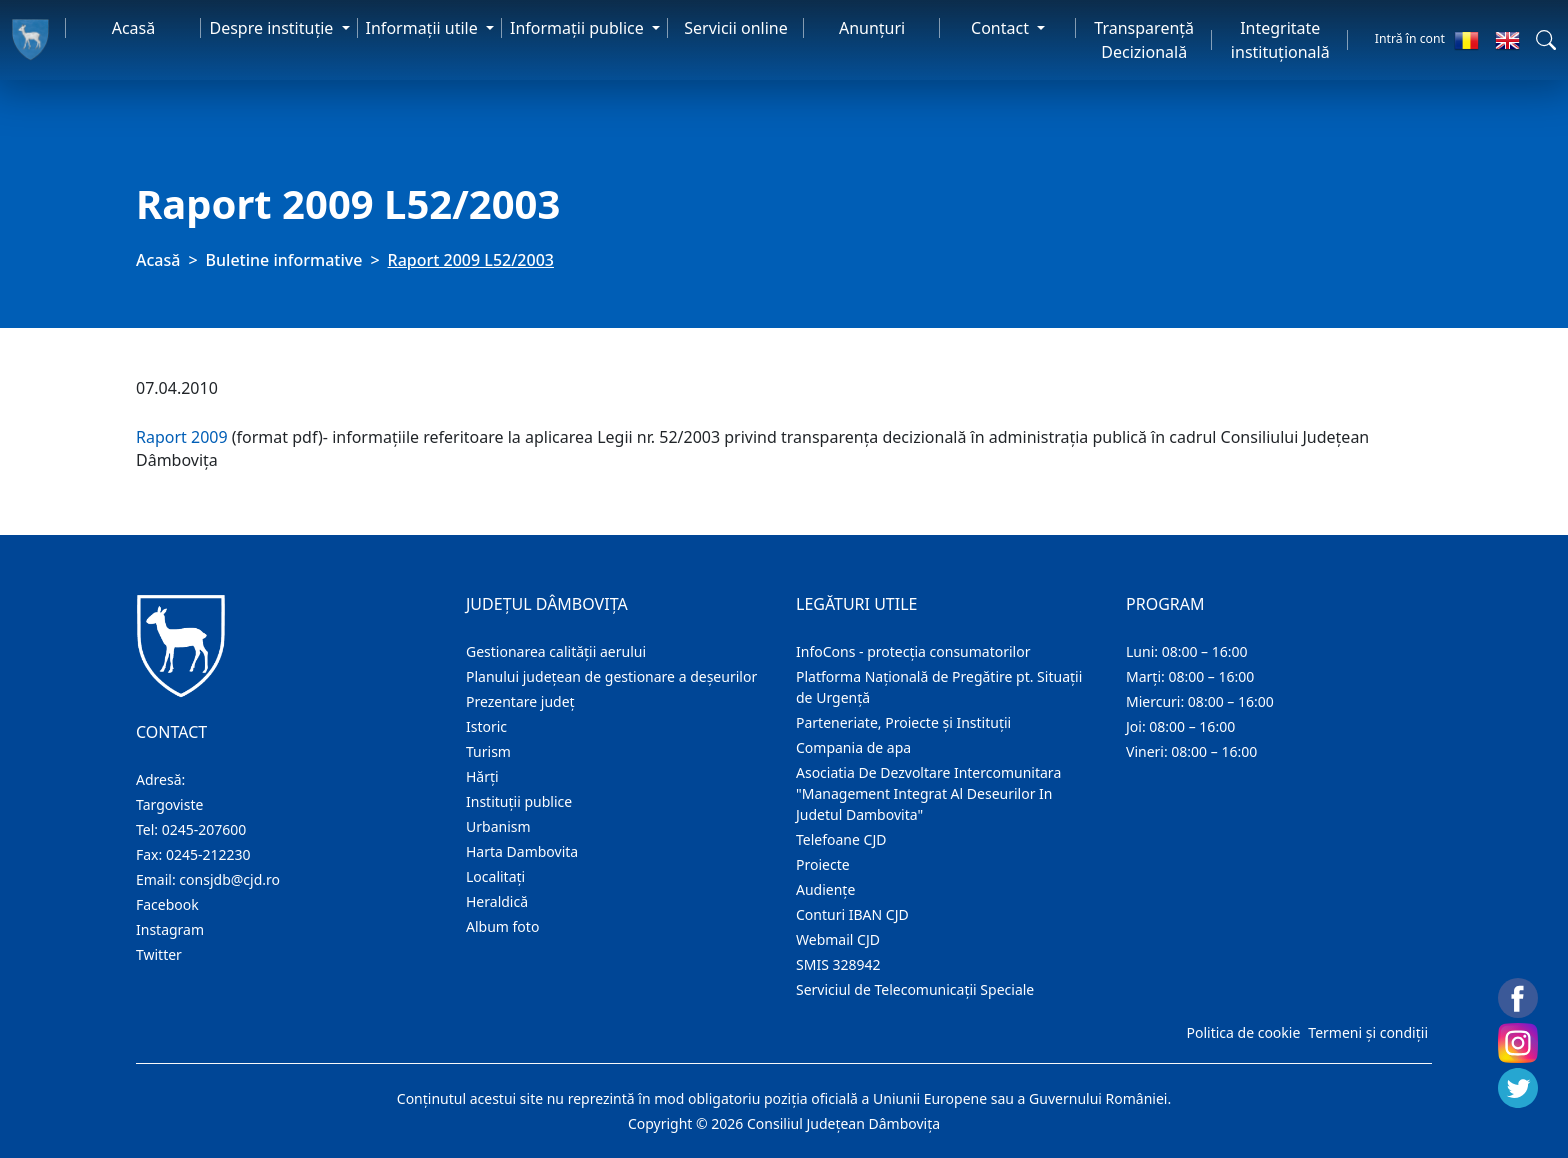 This screenshot has width=1568, height=1158. What do you see at coordinates (1243, 1032) in the screenshot?
I see `Politica de cookie` at bounding box center [1243, 1032].